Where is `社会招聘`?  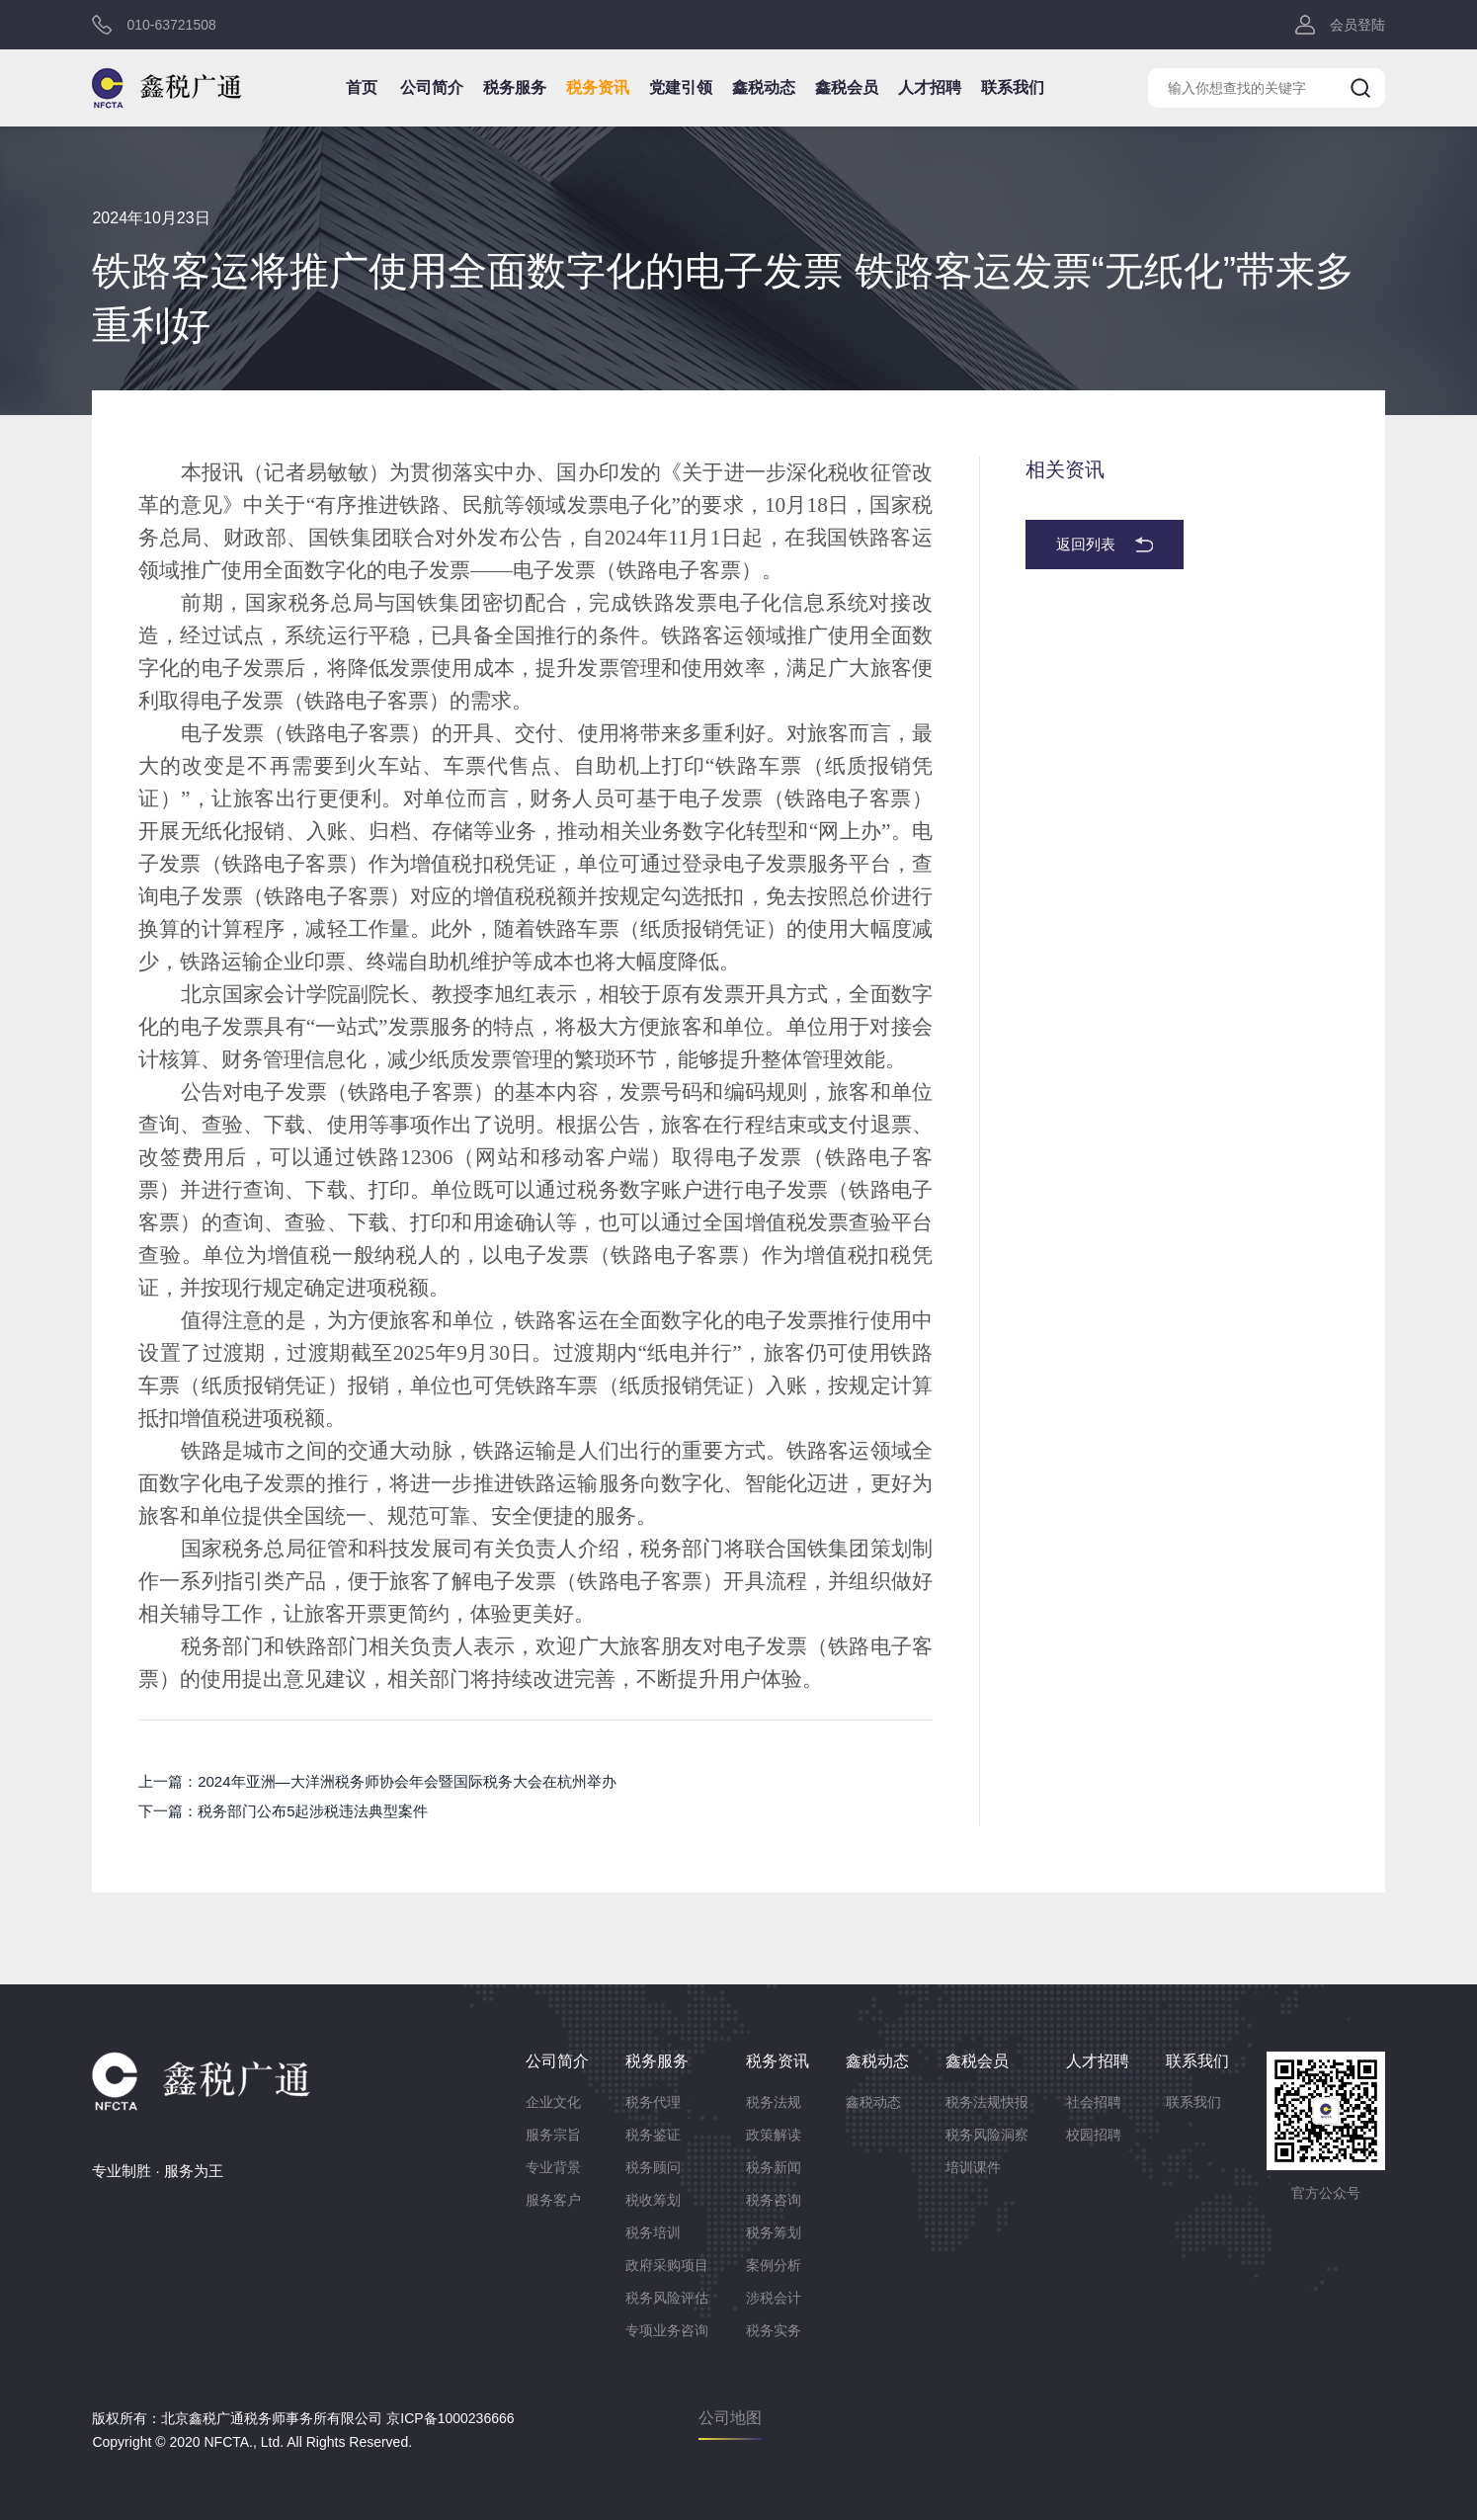 社会招聘 is located at coordinates (1093, 2102).